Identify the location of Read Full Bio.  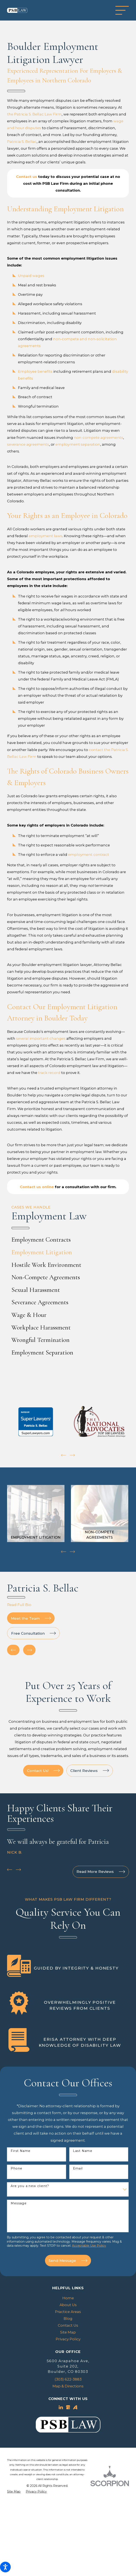
(19, 1604).